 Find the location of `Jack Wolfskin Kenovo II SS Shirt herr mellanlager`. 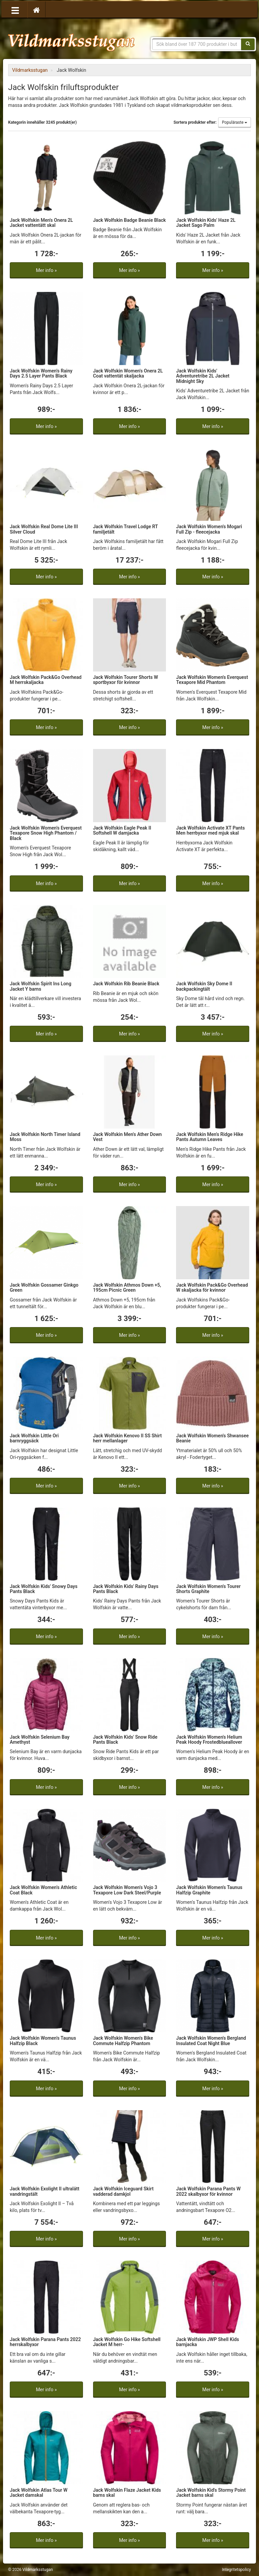

Jack Wolfskin Kenovo II SS Shirt herr mellanlager is located at coordinates (127, 1438).